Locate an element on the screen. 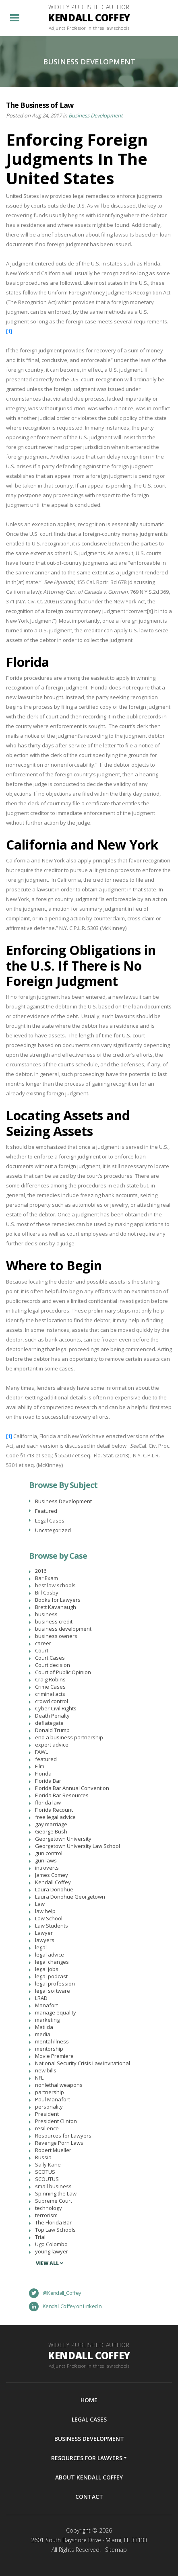 This screenshot has width=178, height=2576. Spinning the Law is located at coordinates (56, 2193).